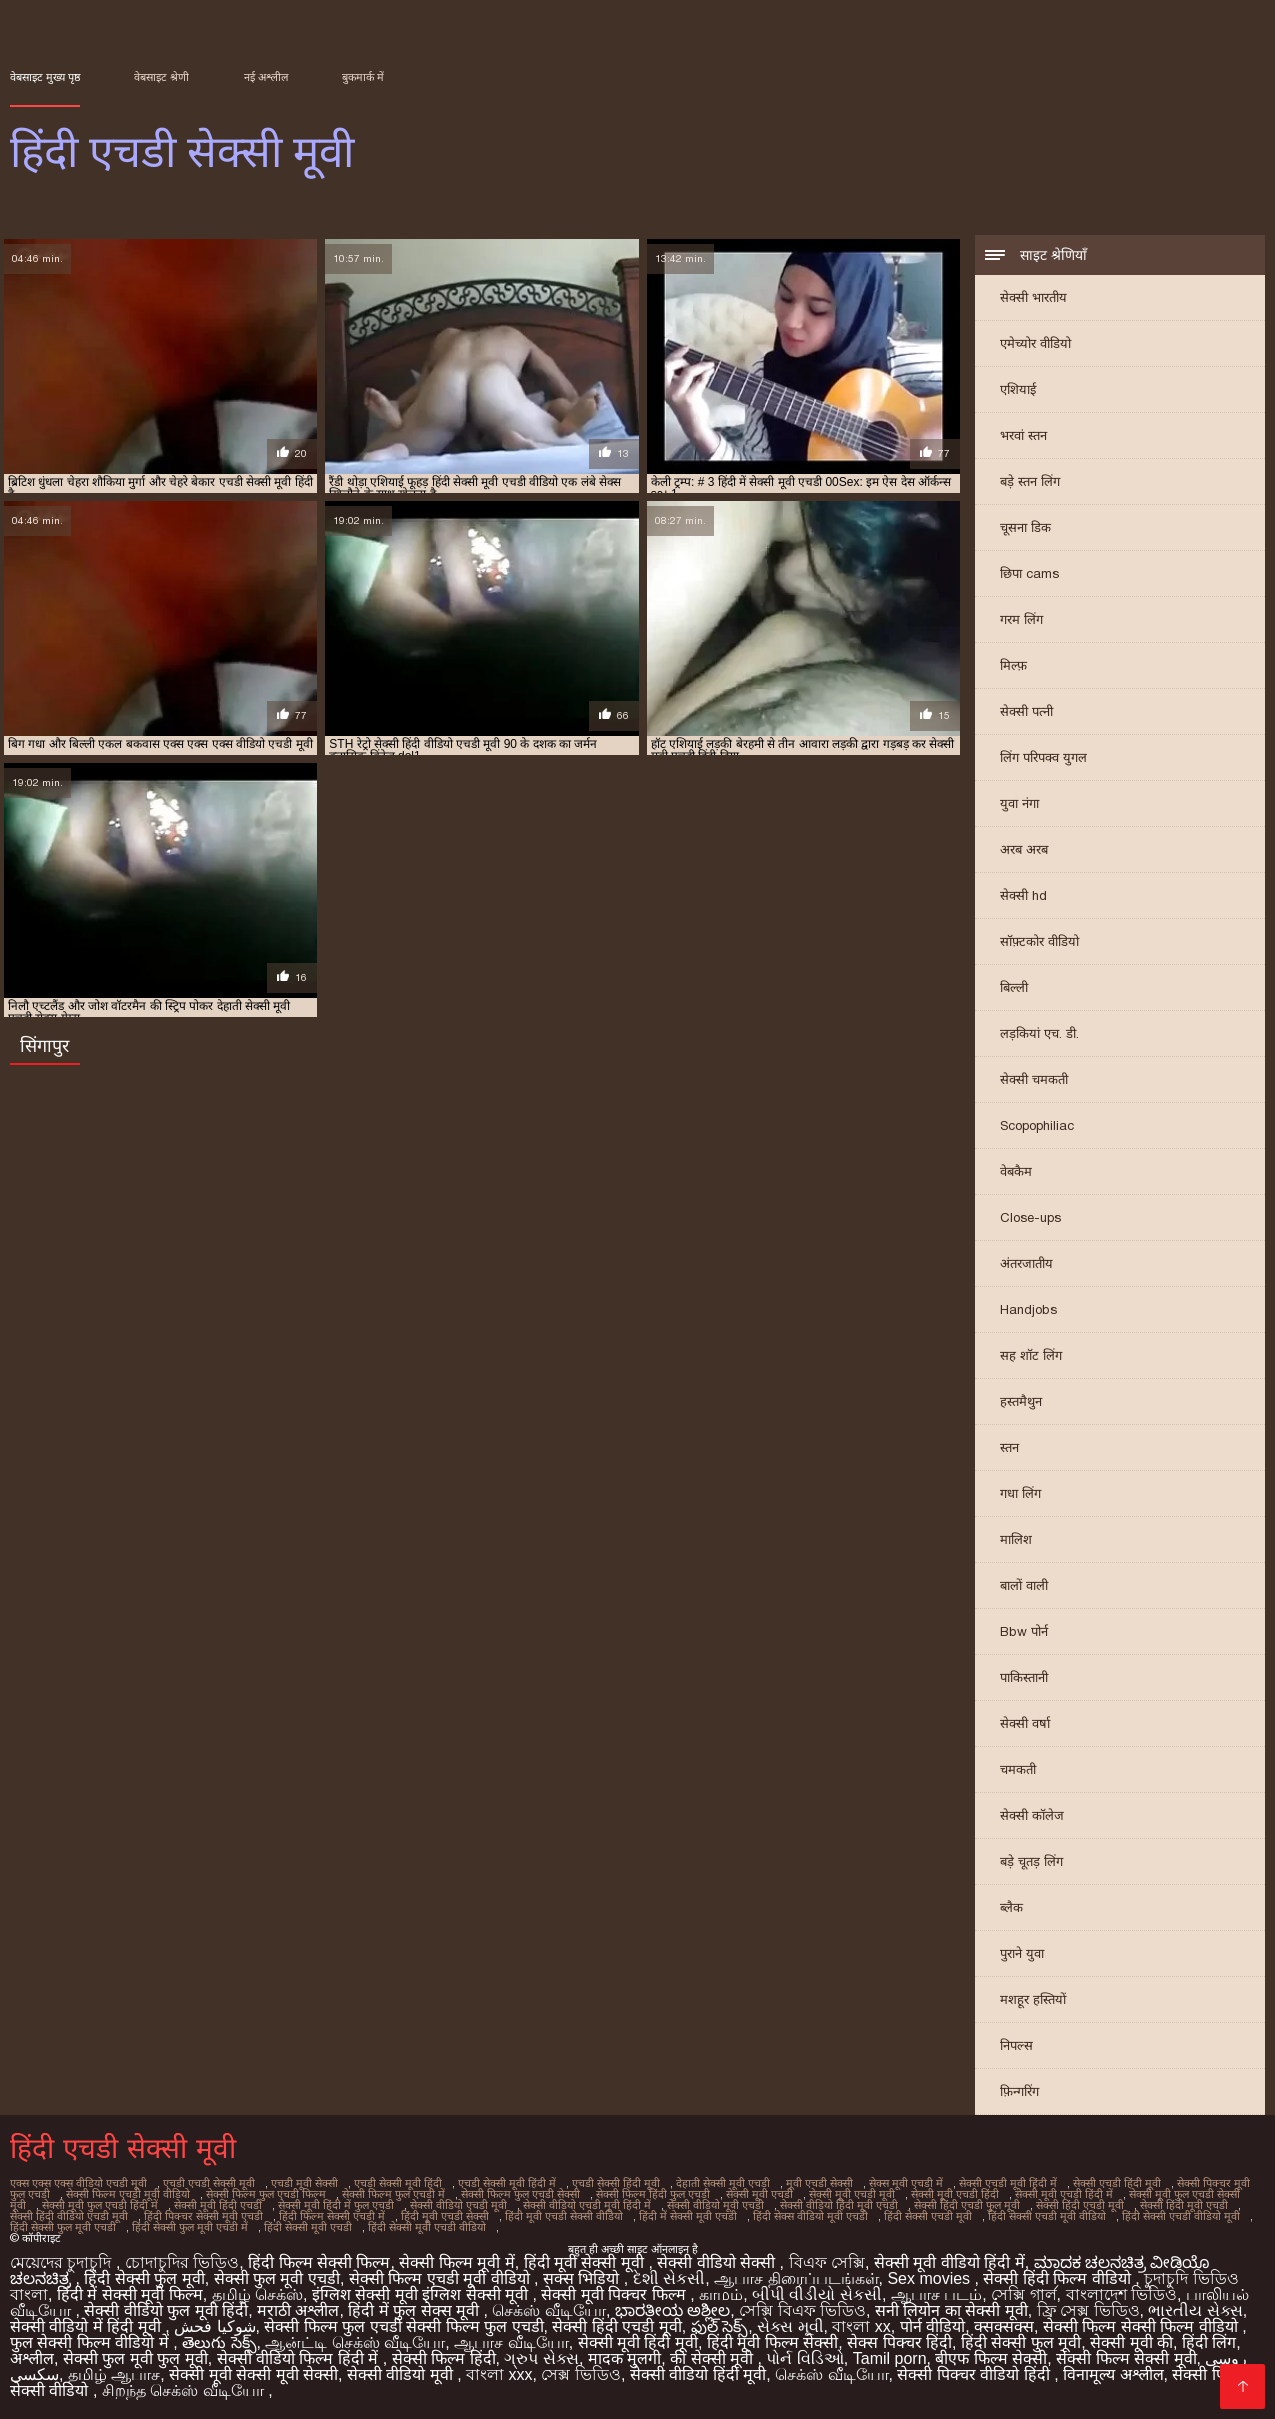 The image size is (1275, 2419). What do you see at coordinates (32, 2358) in the screenshot?
I see `अश्लील` at bounding box center [32, 2358].